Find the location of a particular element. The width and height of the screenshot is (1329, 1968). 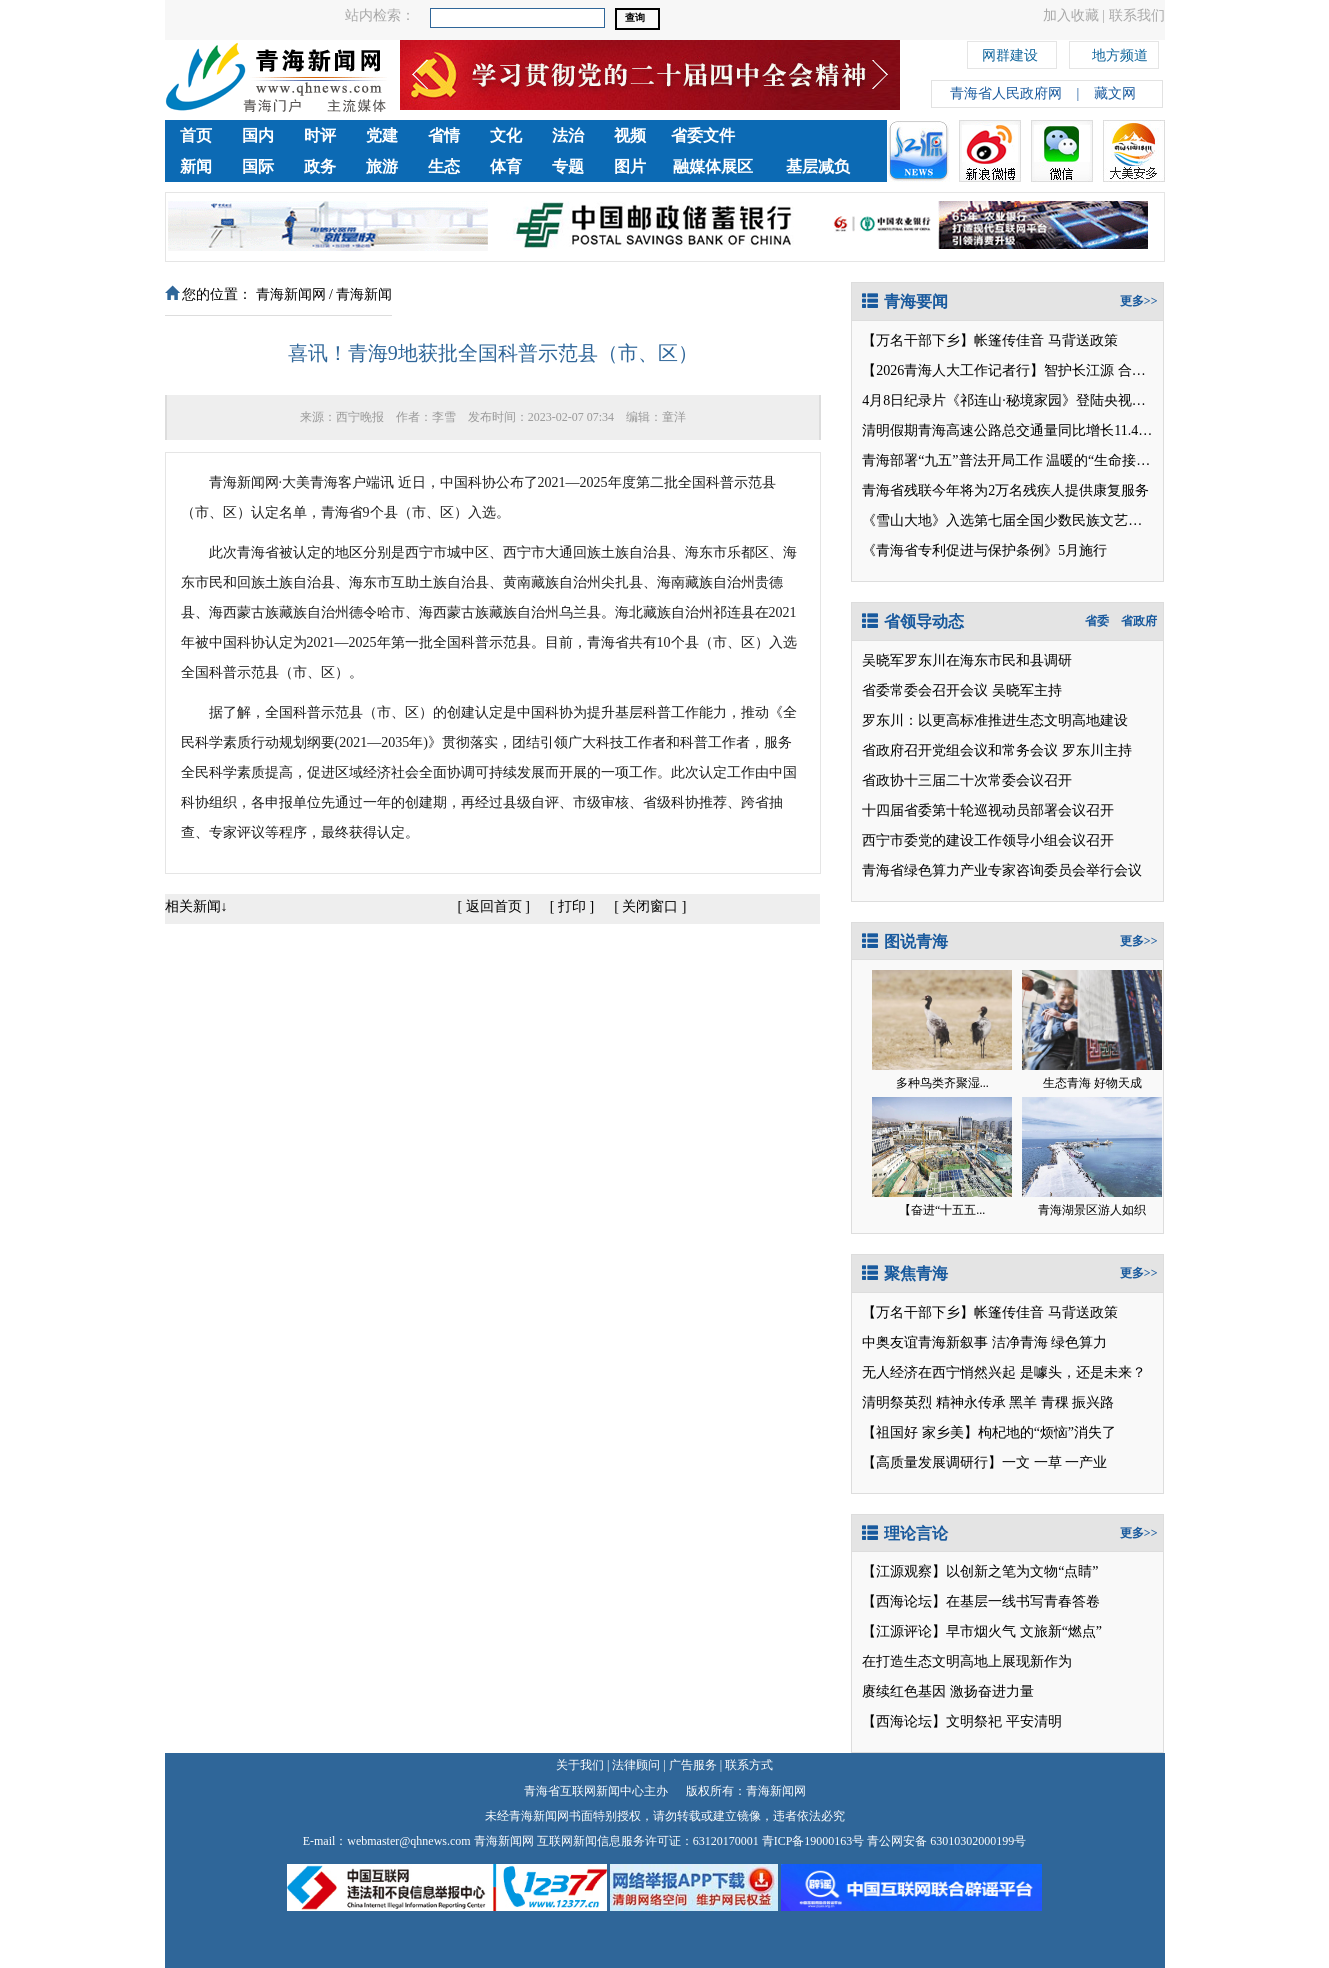

省委常委会召开会议 吴晓军主持 is located at coordinates (962, 690).